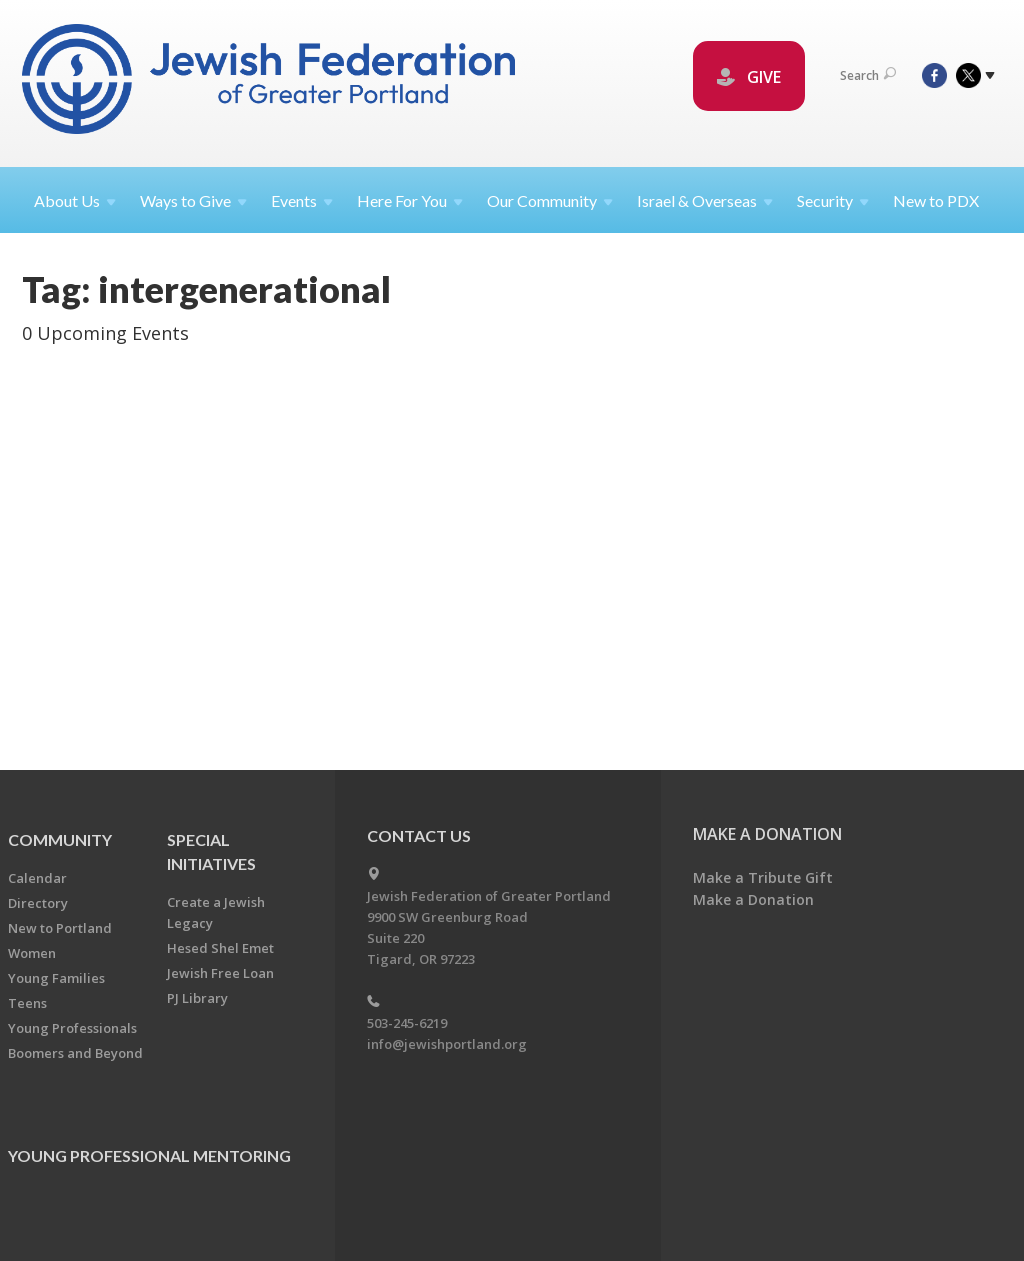 The width and height of the screenshot is (1024, 1261). What do you see at coordinates (56, 978) in the screenshot?
I see `Young Families` at bounding box center [56, 978].